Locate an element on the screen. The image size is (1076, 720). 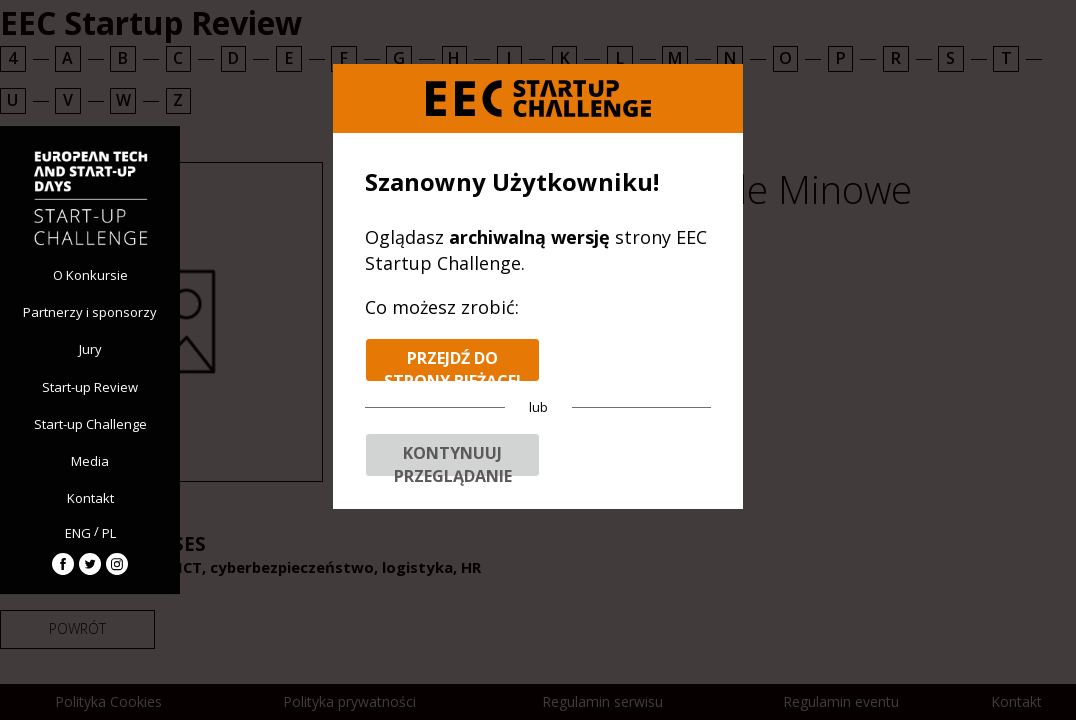
Start-up Review is located at coordinates (90, 387).